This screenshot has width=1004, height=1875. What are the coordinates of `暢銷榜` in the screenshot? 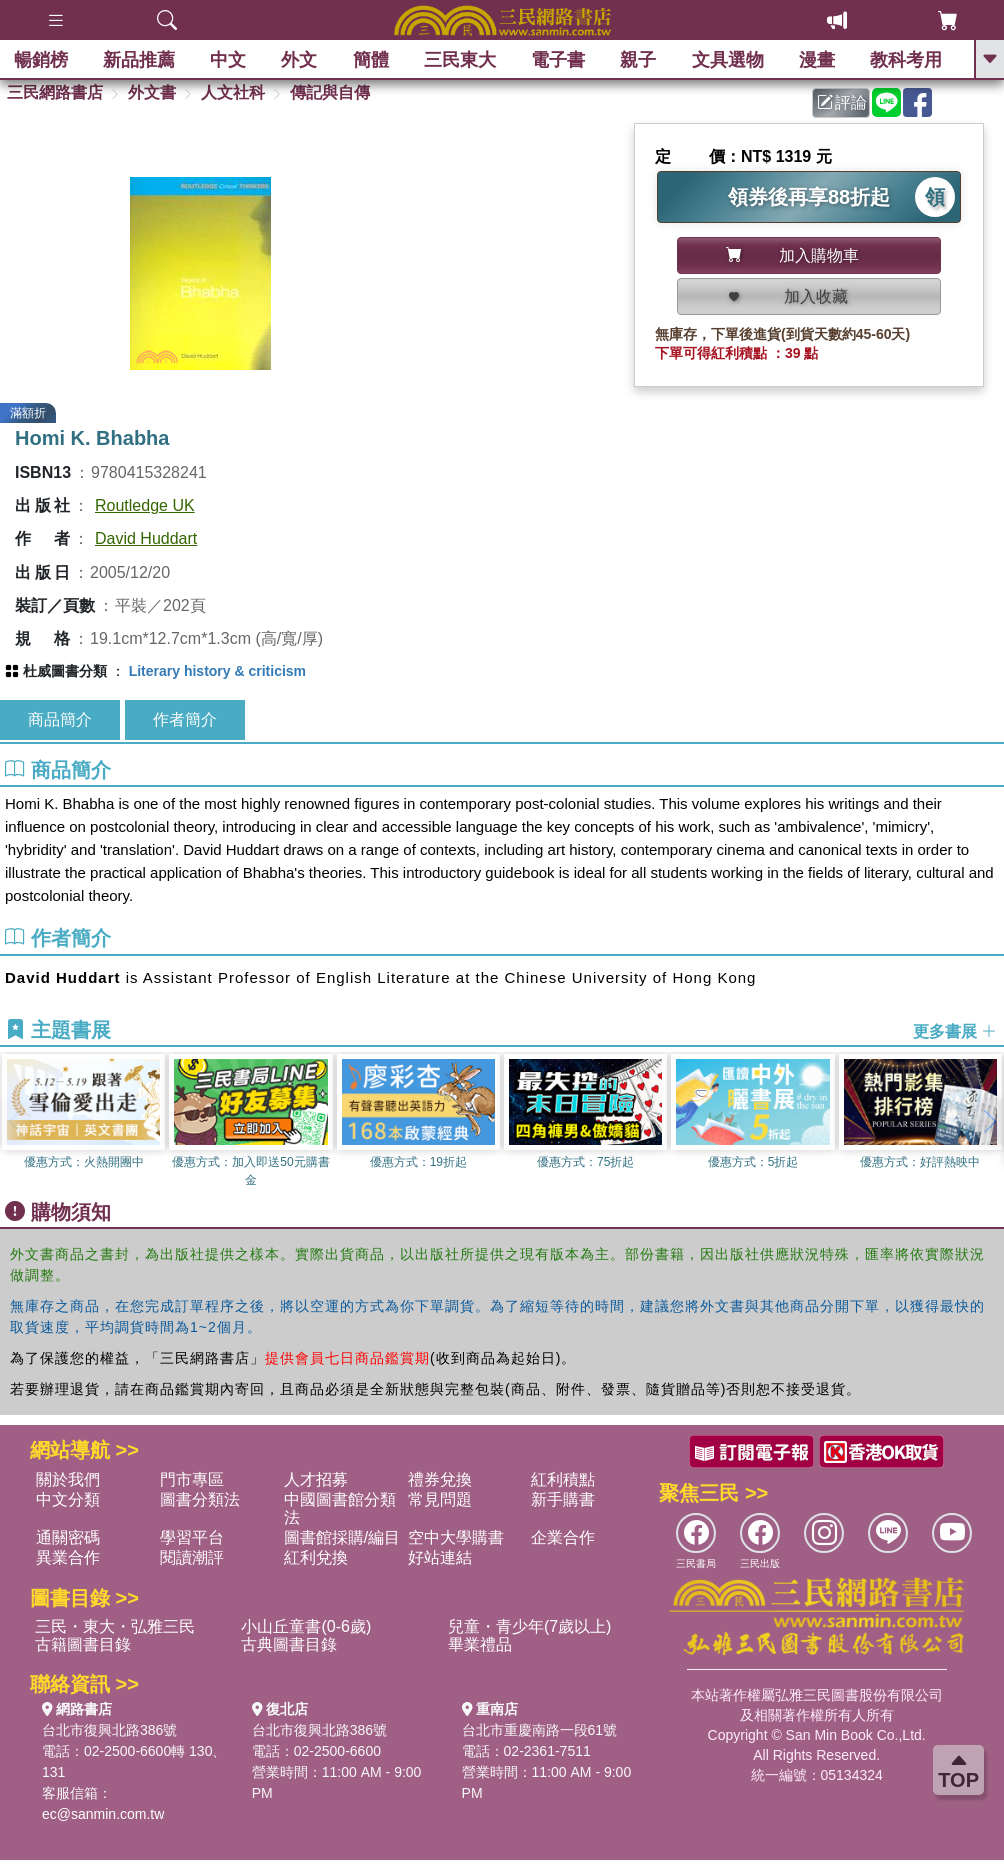 It's located at (42, 60).